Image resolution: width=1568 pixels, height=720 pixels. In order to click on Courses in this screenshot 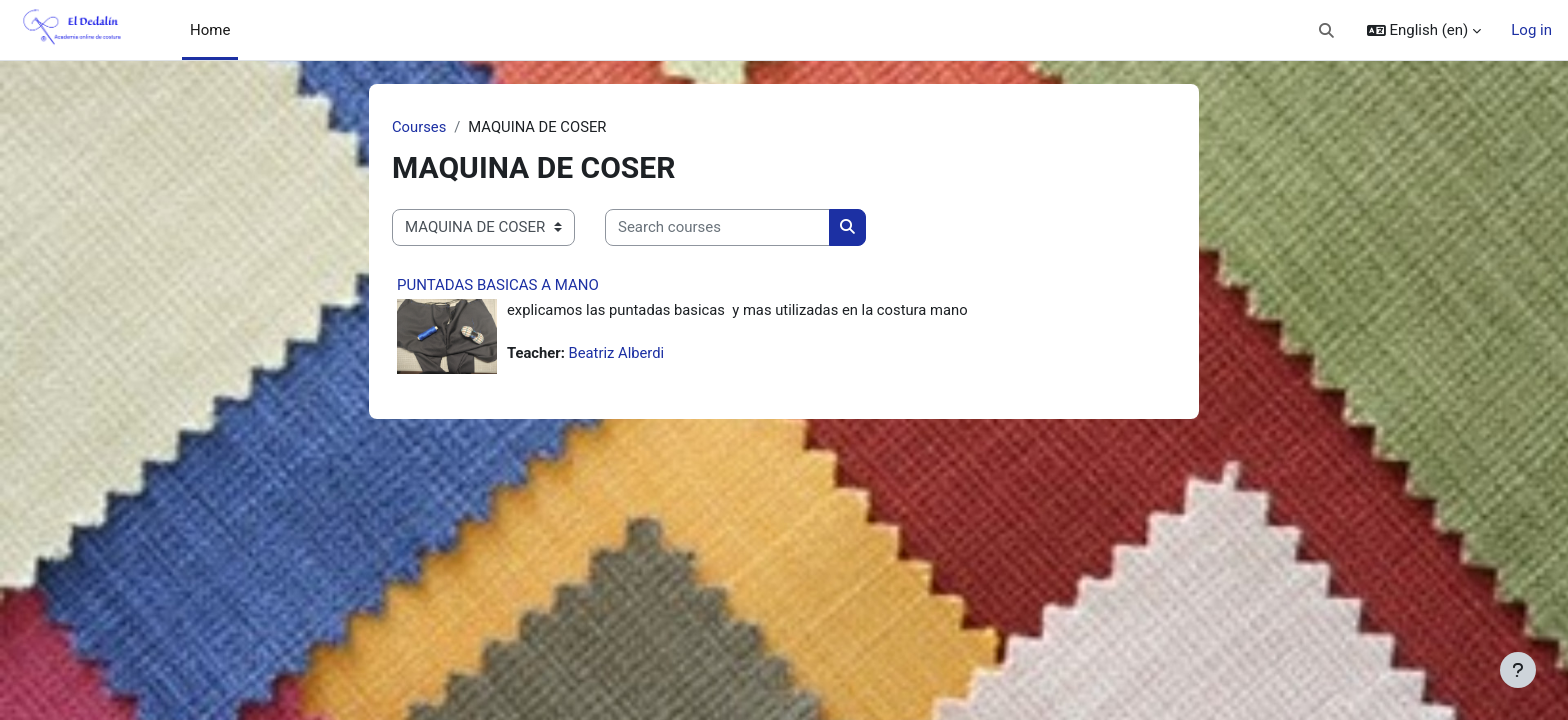, I will do `click(419, 127)`.